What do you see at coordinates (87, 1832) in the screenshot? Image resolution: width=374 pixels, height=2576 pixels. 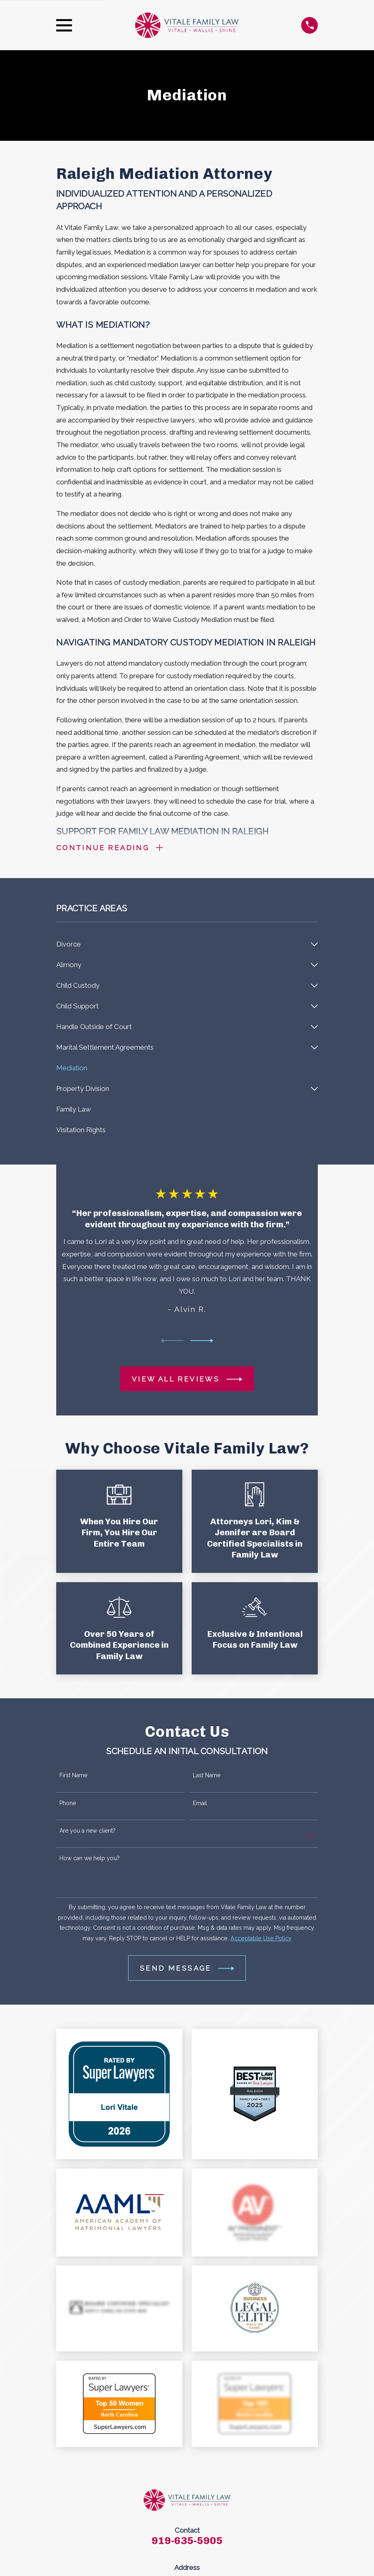 I see `Are you a new client?` at bounding box center [87, 1832].